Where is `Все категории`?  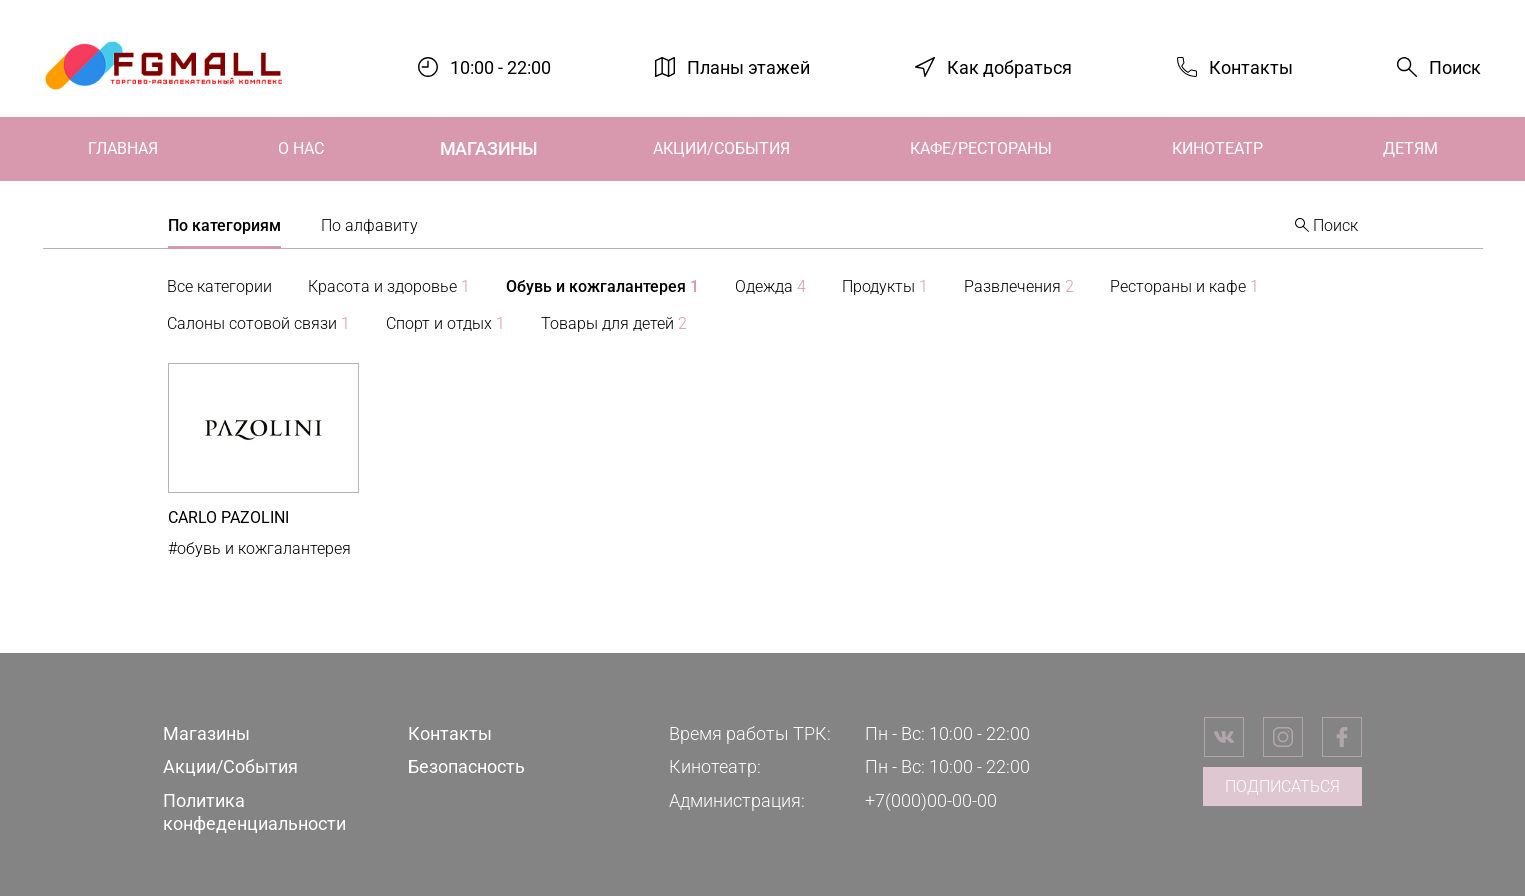 Все категории is located at coordinates (219, 286).